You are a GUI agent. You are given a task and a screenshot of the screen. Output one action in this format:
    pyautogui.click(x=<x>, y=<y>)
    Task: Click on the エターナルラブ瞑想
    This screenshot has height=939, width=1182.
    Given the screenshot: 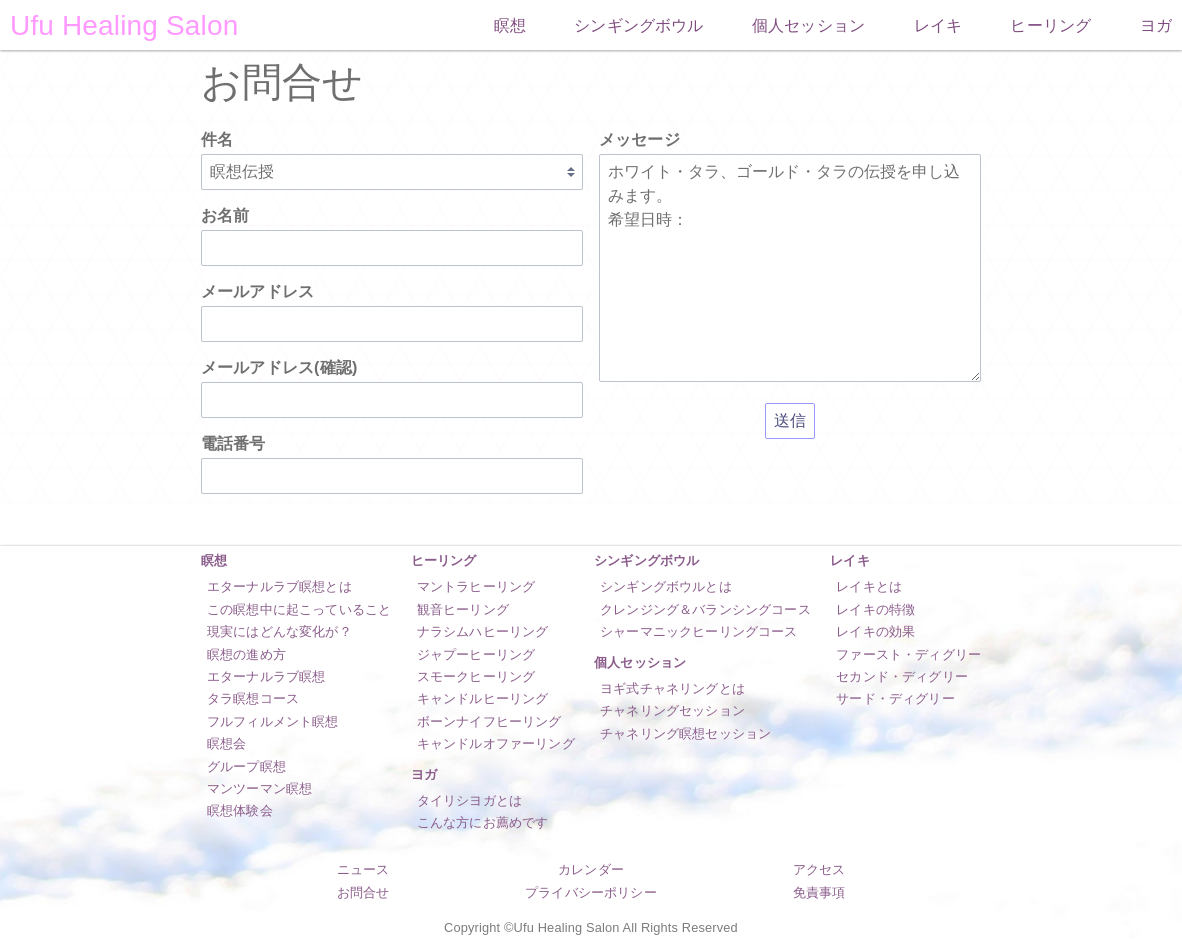 What is the action you would take?
    pyautogui.click(x=266, y=676)
    